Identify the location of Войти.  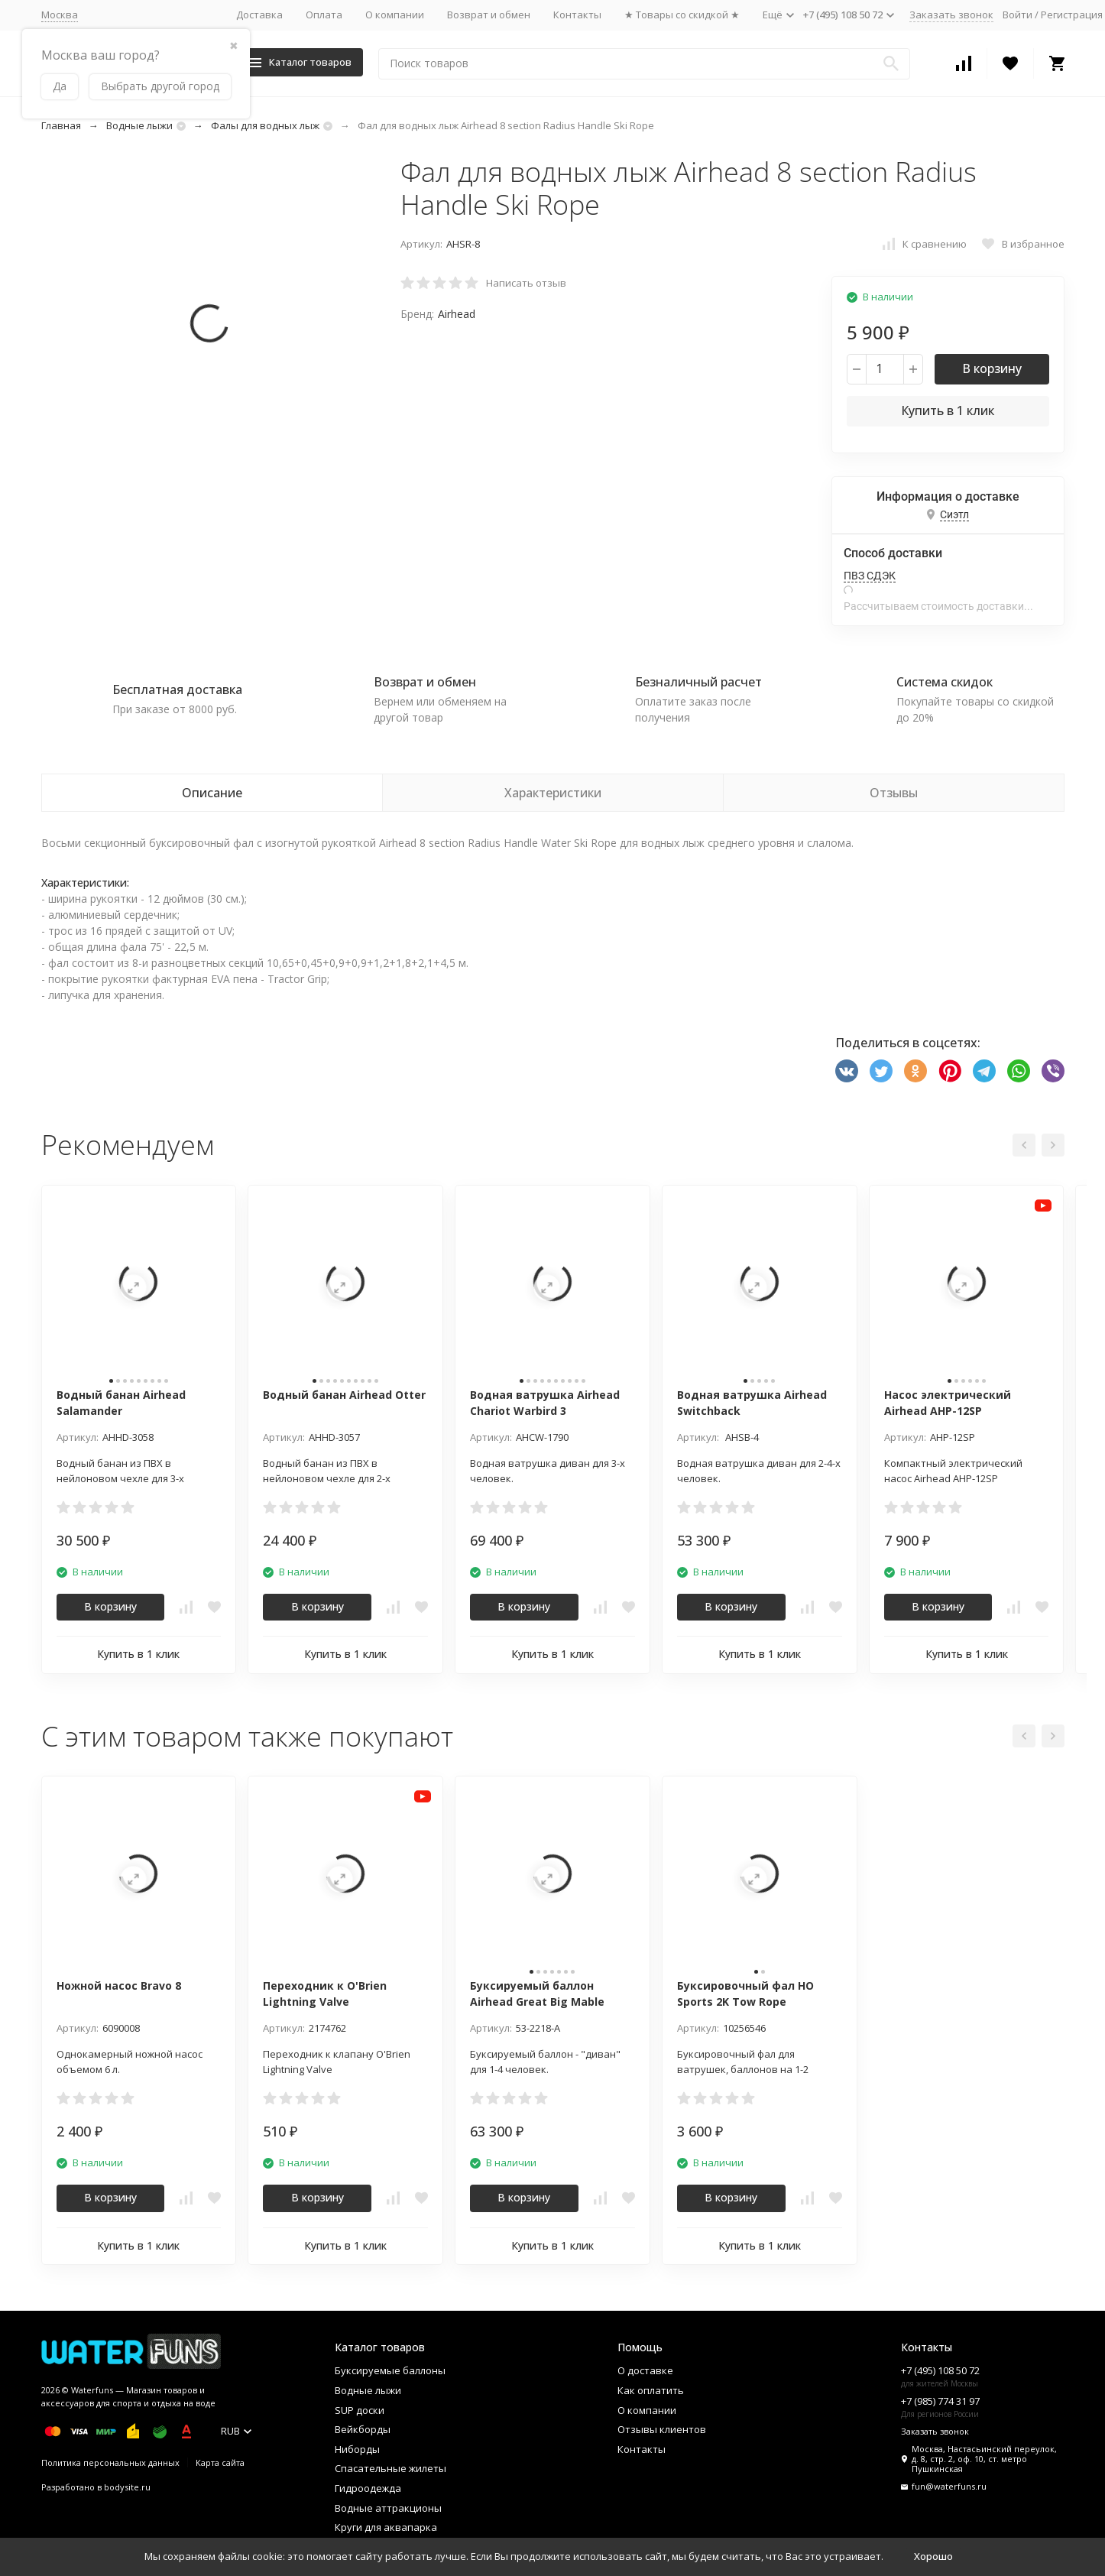
(1017, 14).